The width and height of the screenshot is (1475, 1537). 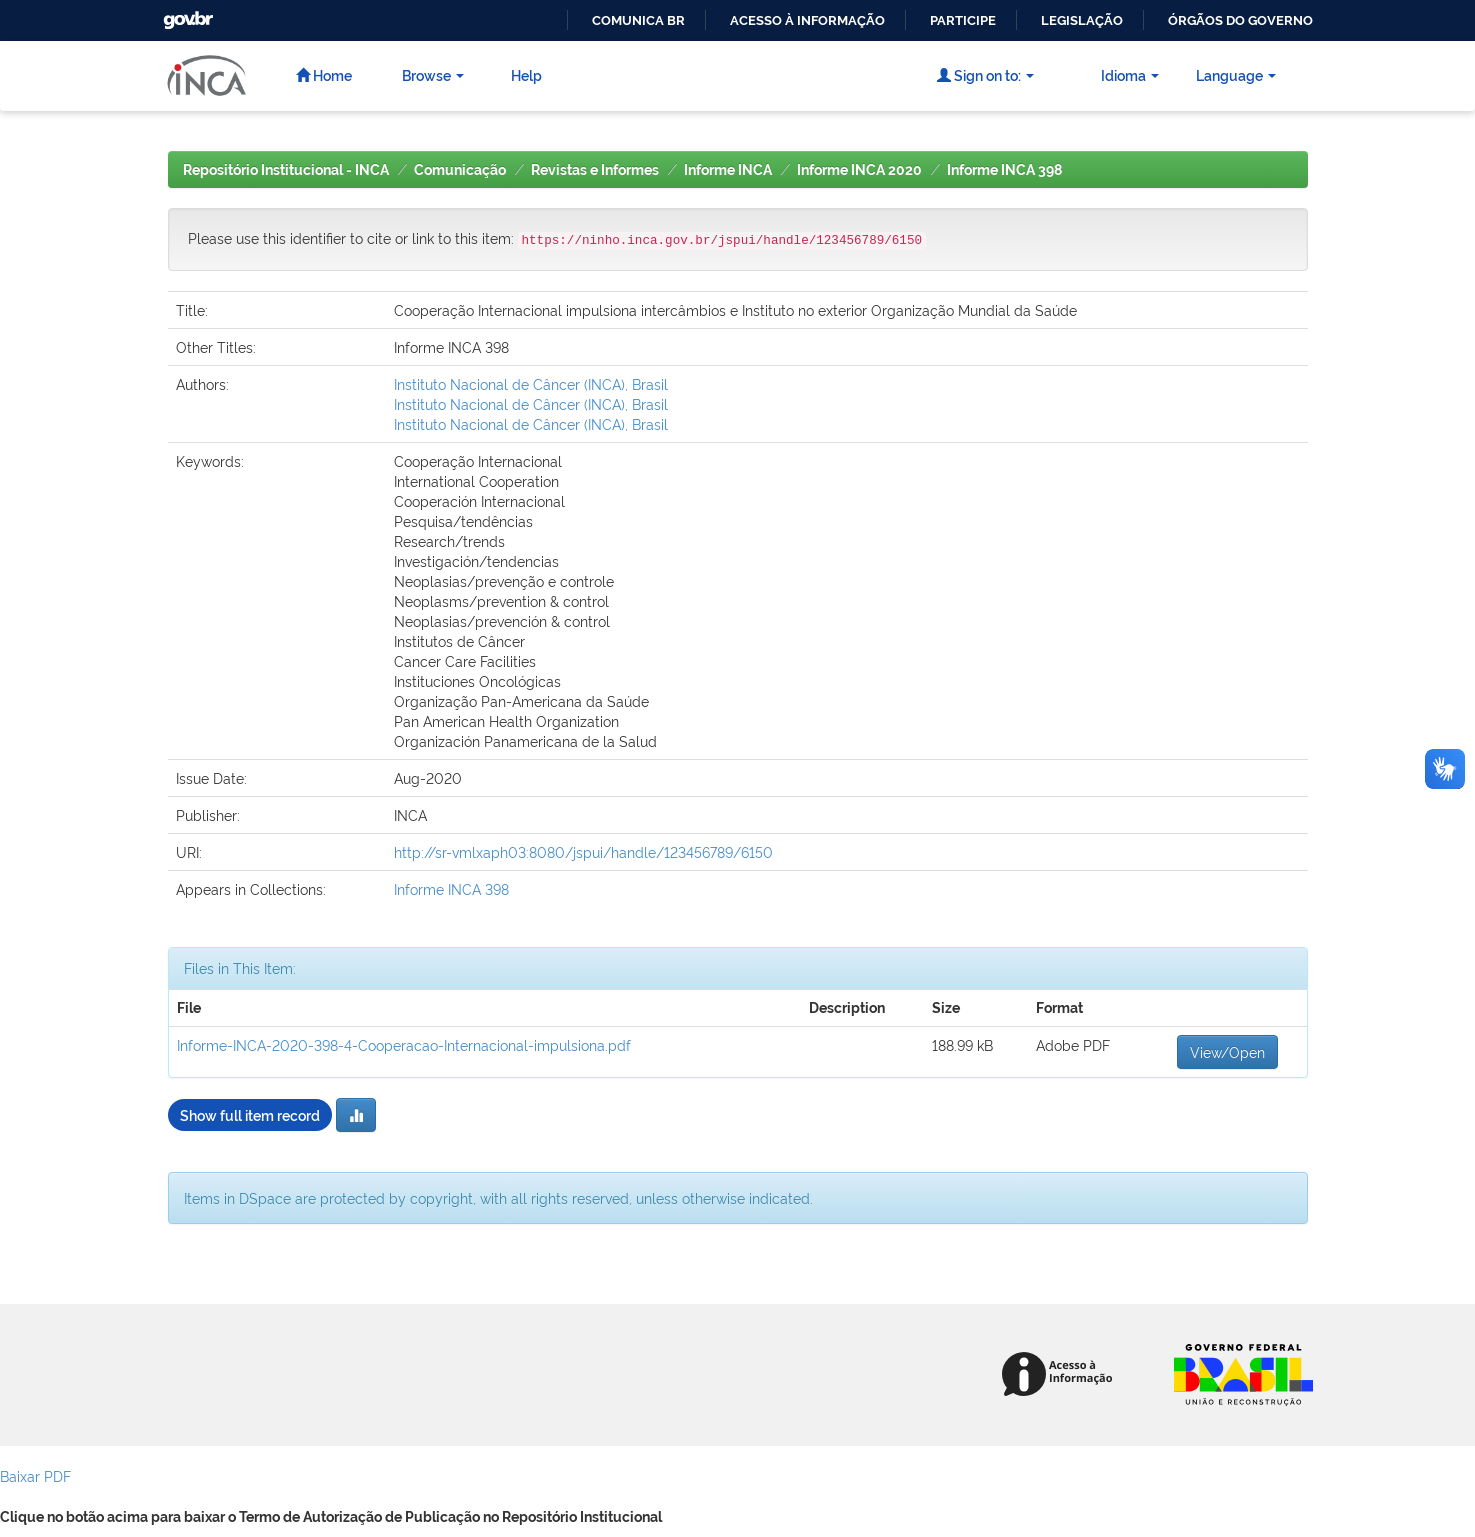 I want to click on Show full item record, so click(x=250, y=1114).